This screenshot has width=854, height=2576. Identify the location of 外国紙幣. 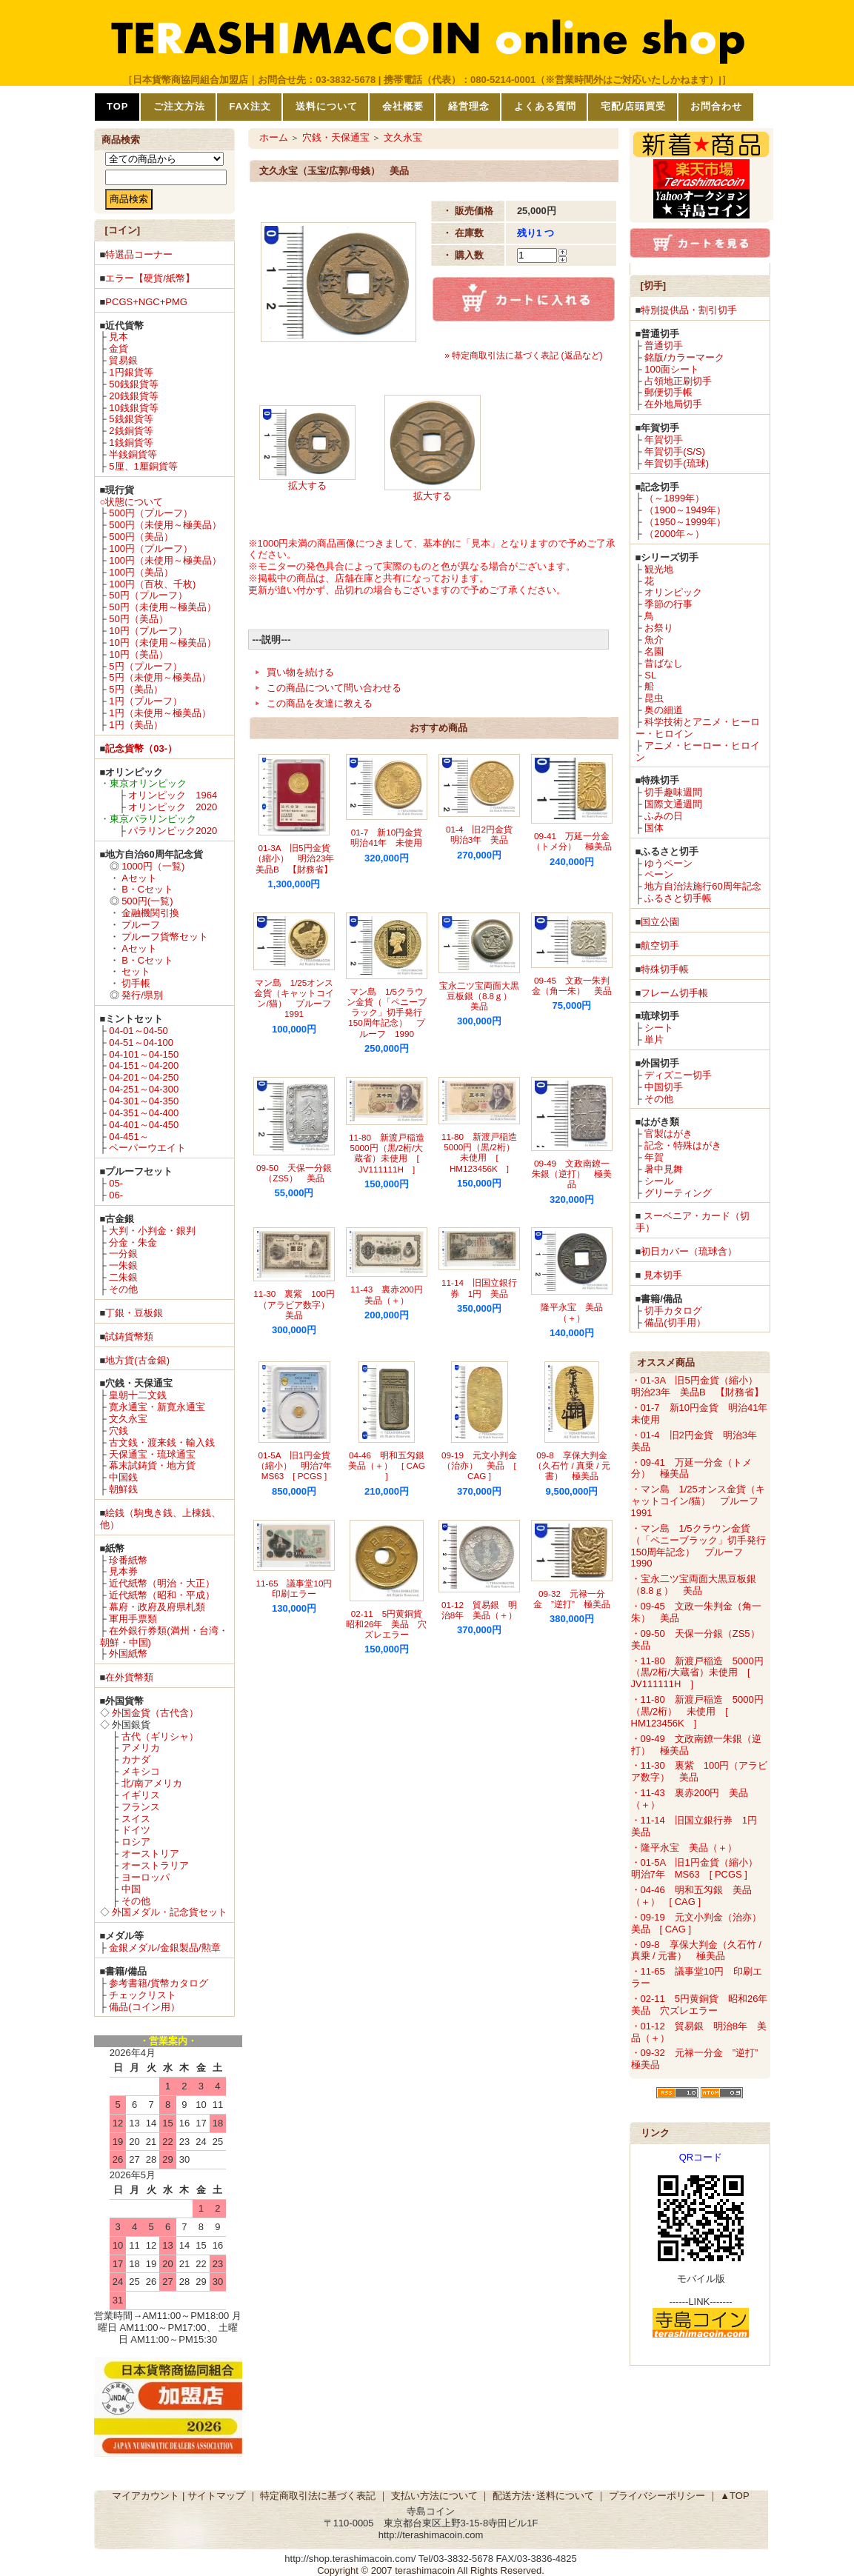
(128, 1653).